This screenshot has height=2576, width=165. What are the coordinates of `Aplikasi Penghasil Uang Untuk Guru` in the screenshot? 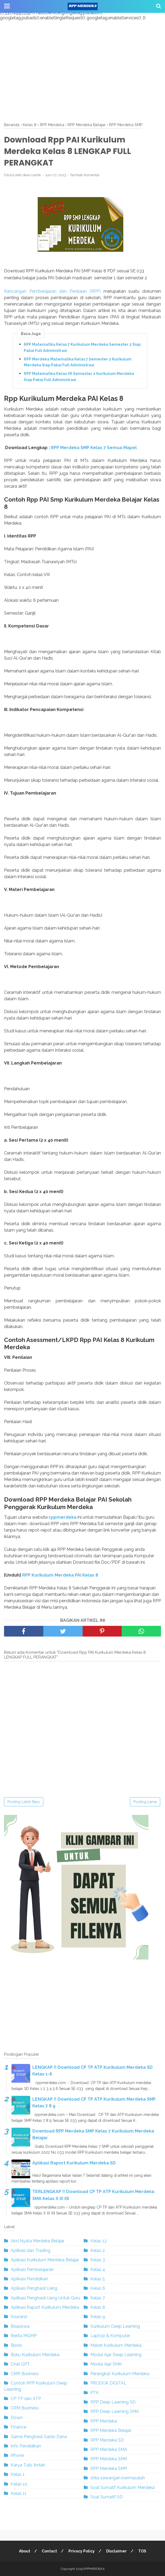 It's located at (45, 2297).